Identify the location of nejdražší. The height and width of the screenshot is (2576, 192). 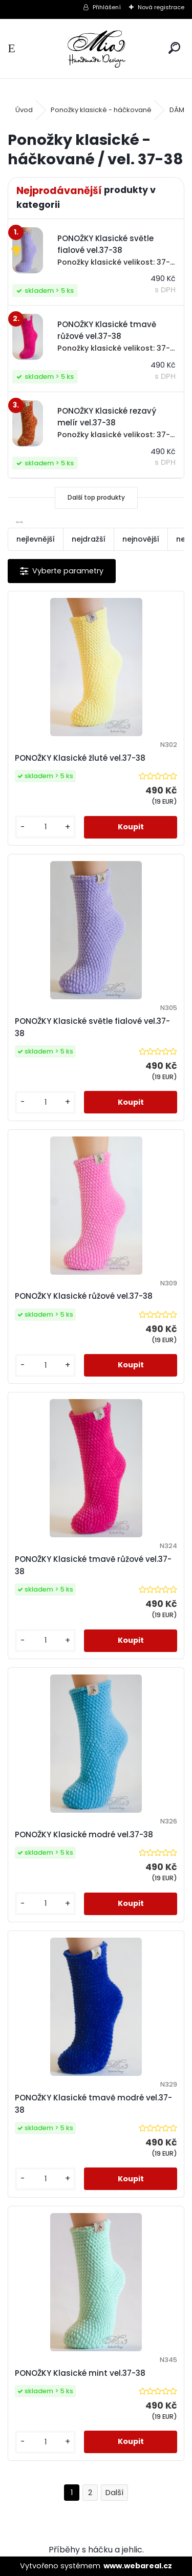
(88, 539).